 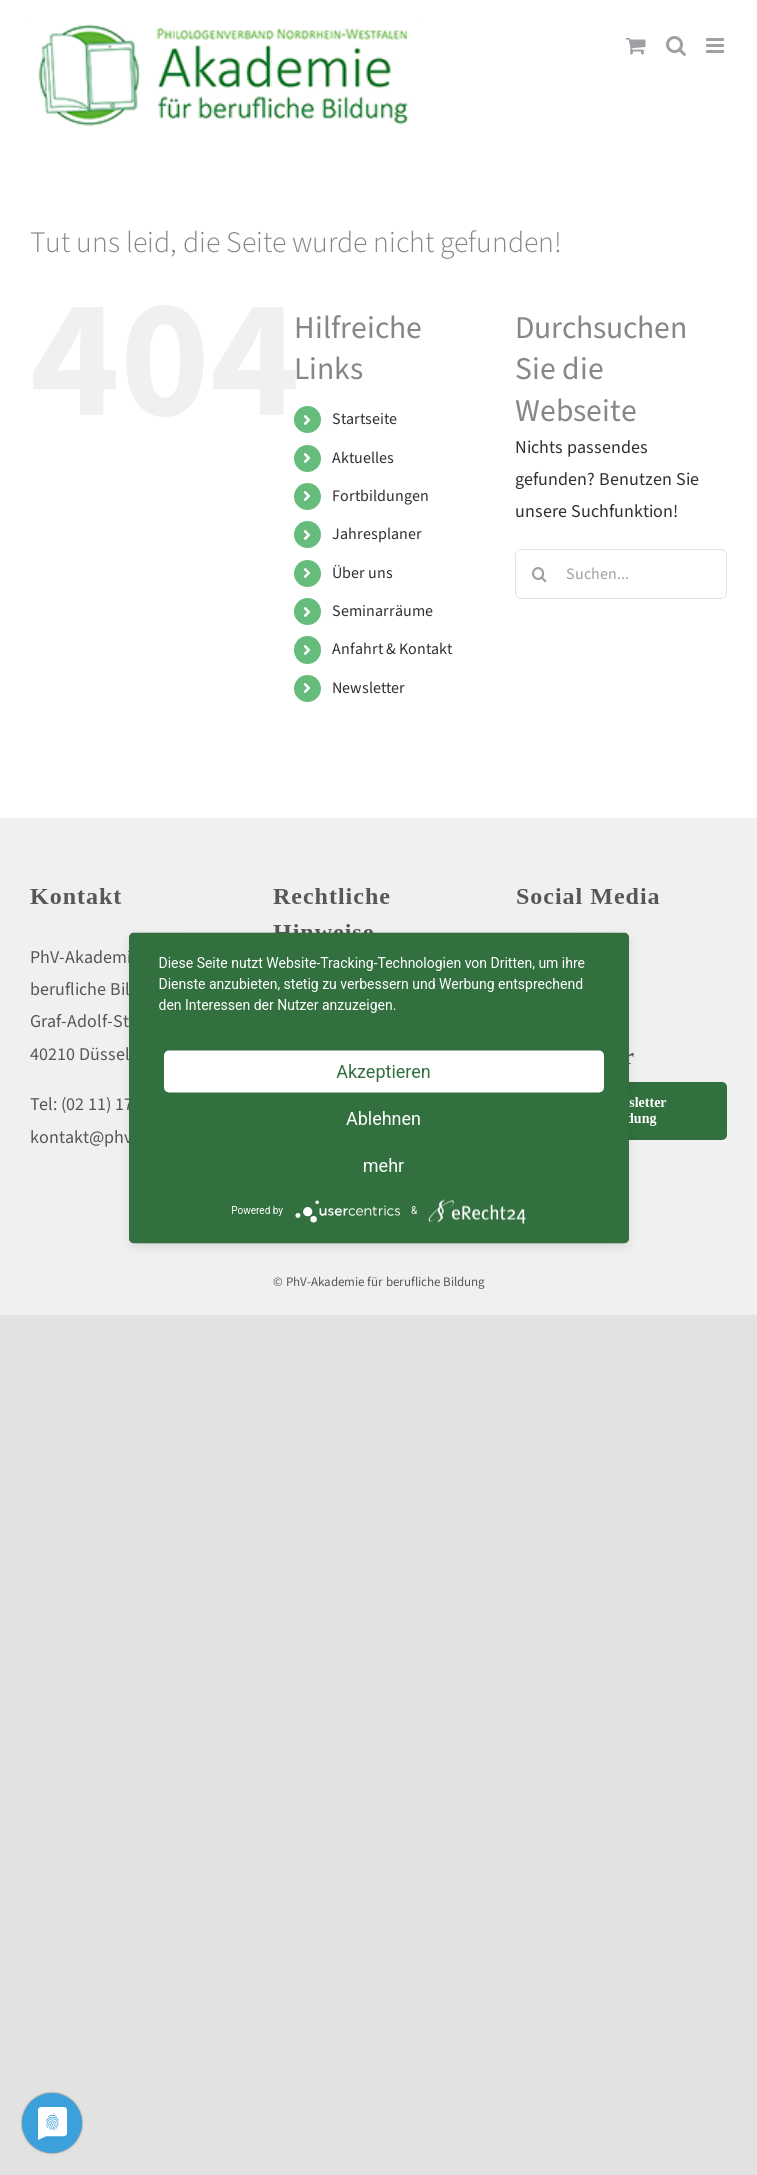 I want to click on mehr, so click(x=383, y=1164).